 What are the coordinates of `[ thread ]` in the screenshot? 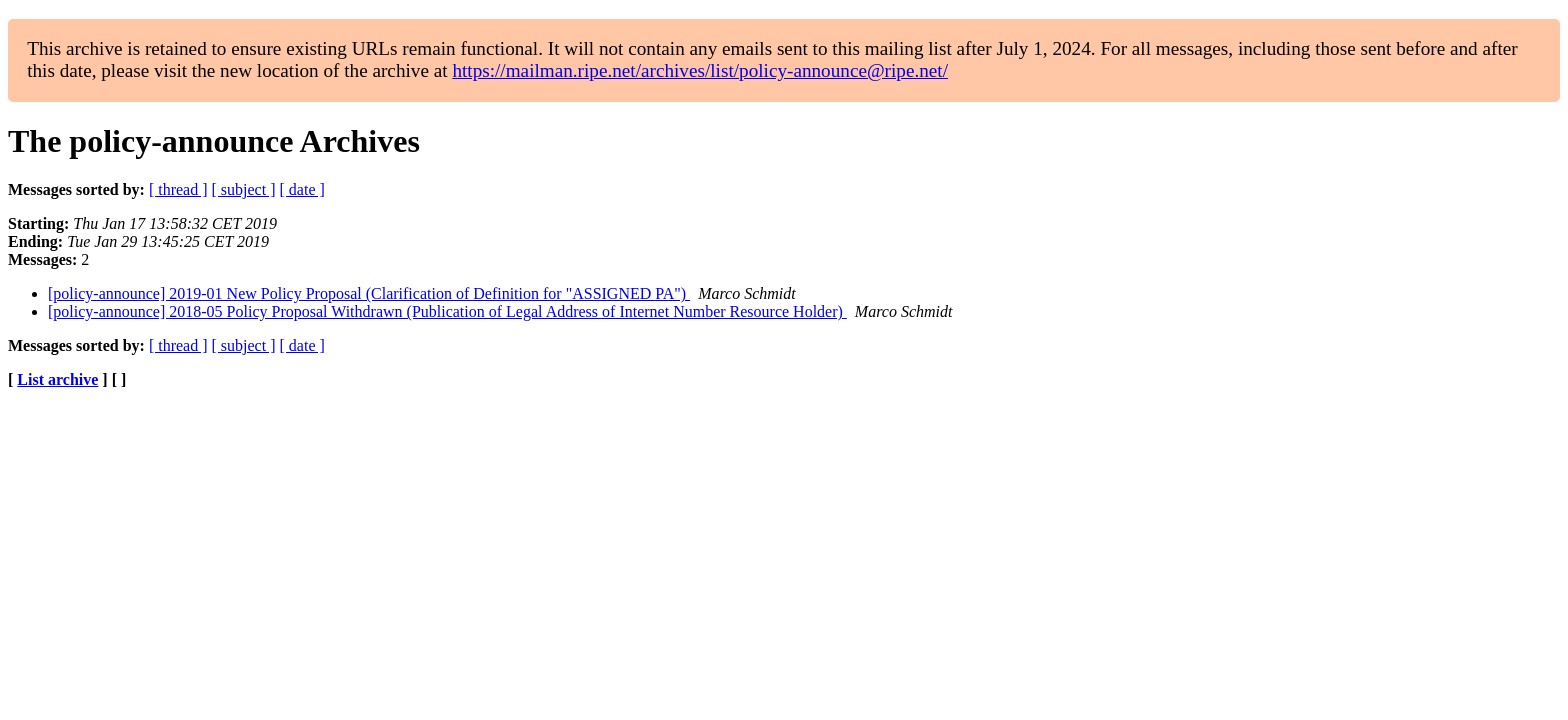 It's located at (178, 189).